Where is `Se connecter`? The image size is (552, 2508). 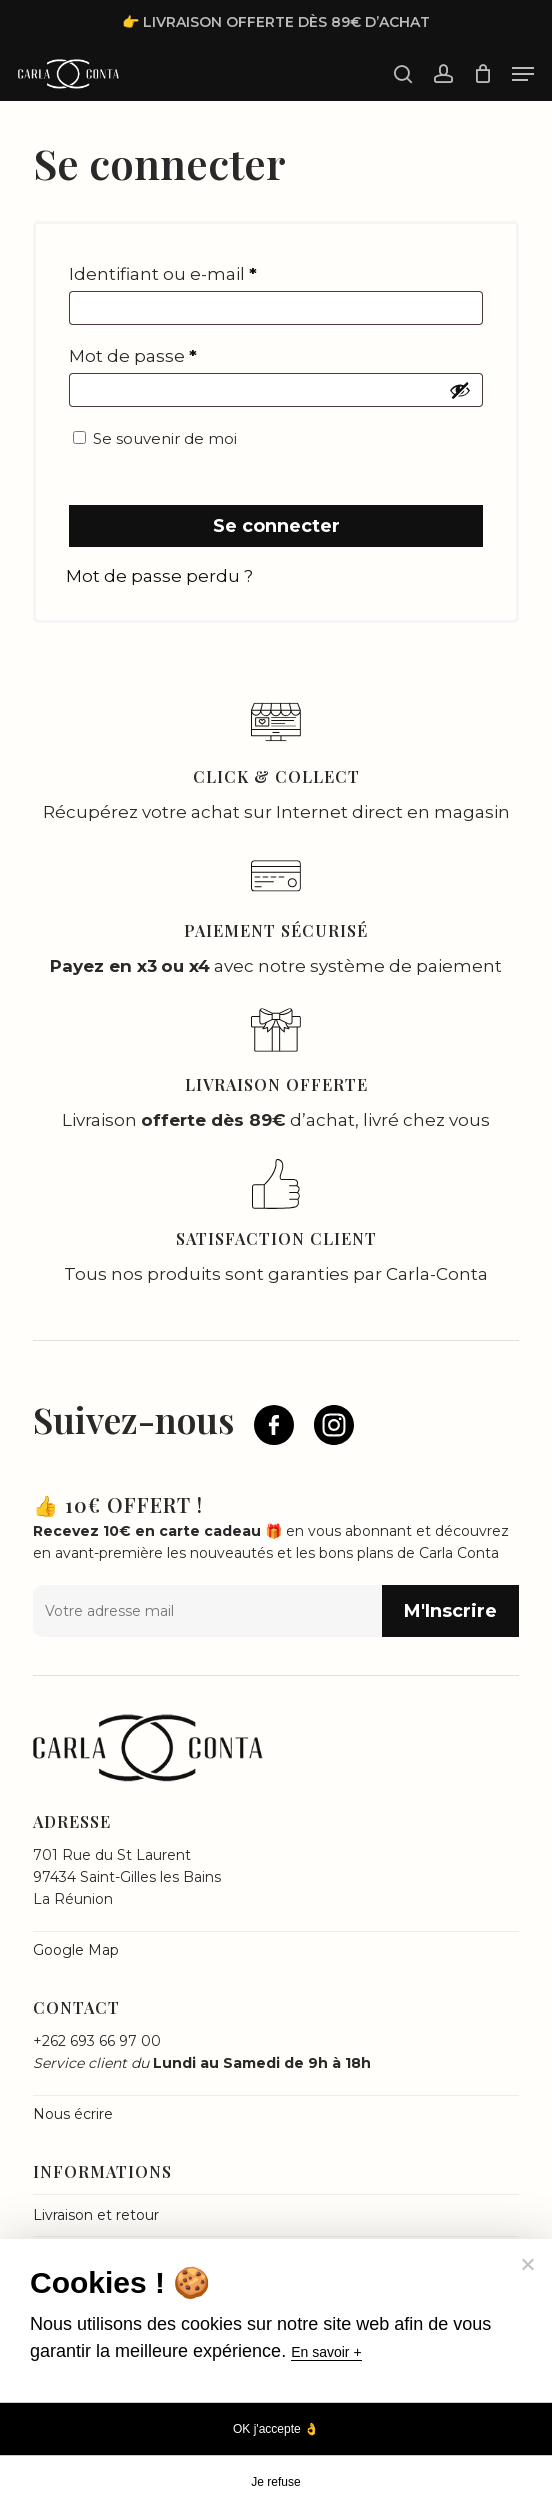
Se connecter is located at coordinates (276, 526).